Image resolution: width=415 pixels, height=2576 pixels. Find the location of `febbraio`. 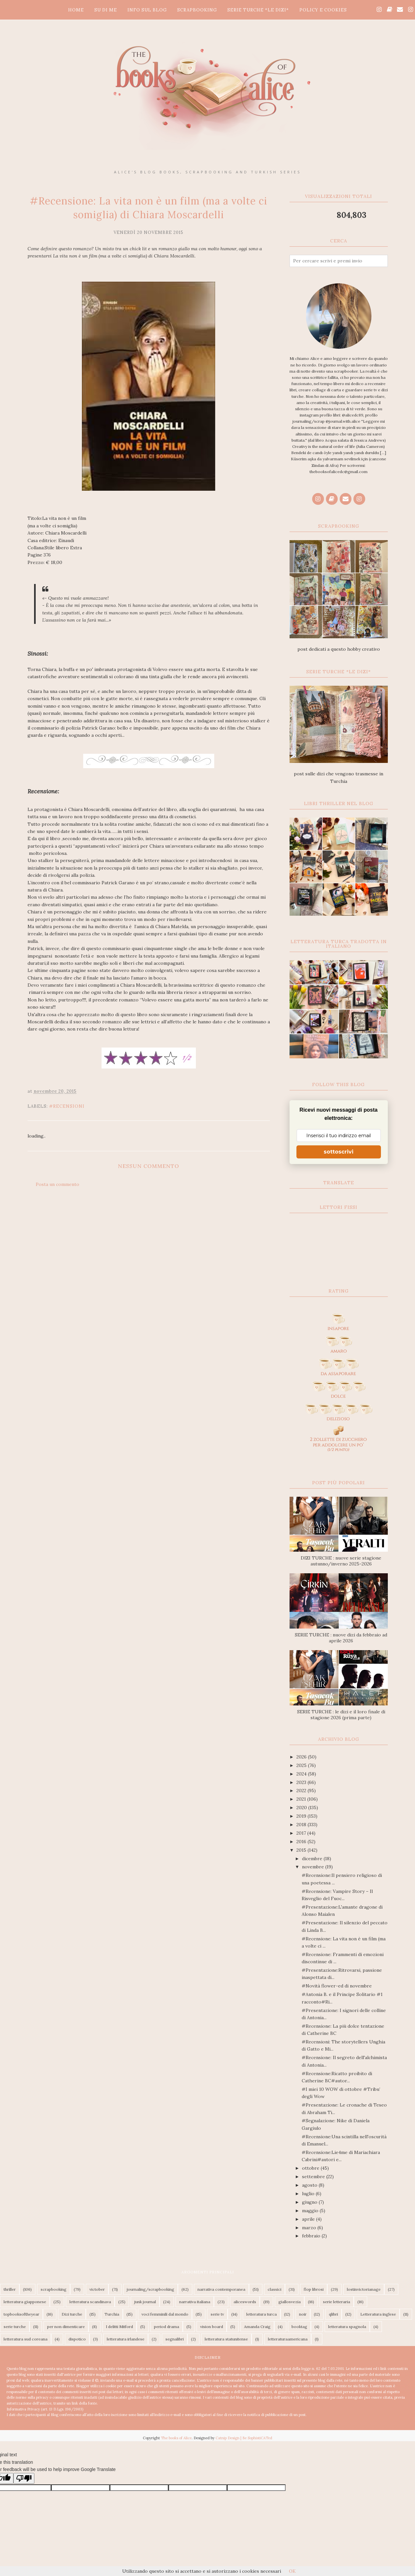

febbraio is located at coordinates (312, 2236).